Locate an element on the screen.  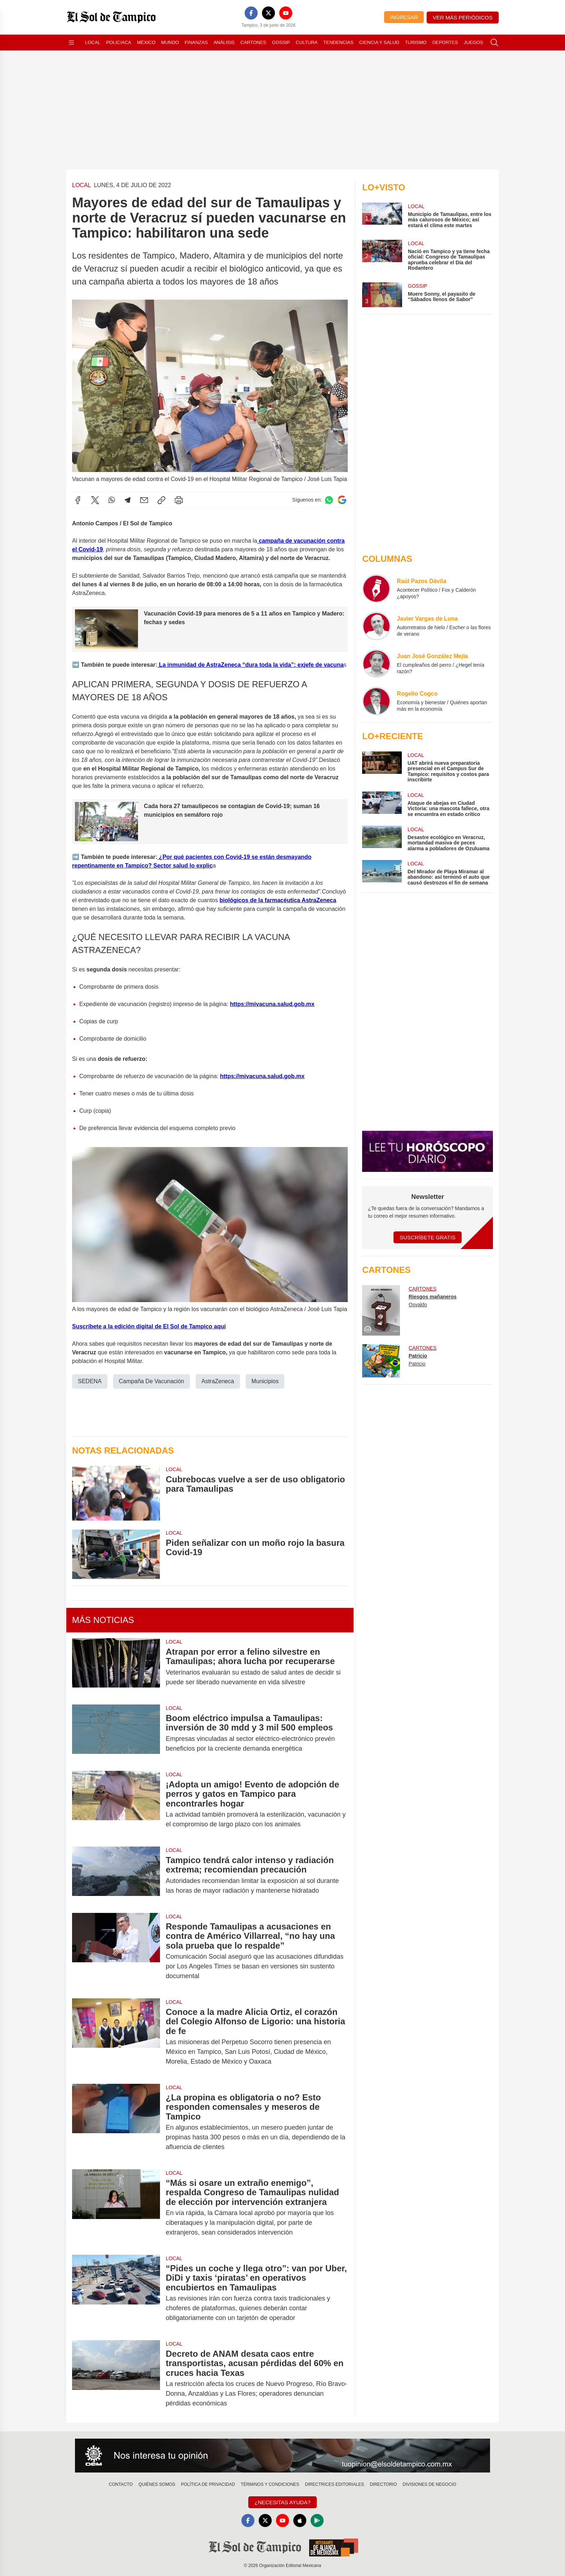
[GooglePlay] is located at coordinates (317, 2520).